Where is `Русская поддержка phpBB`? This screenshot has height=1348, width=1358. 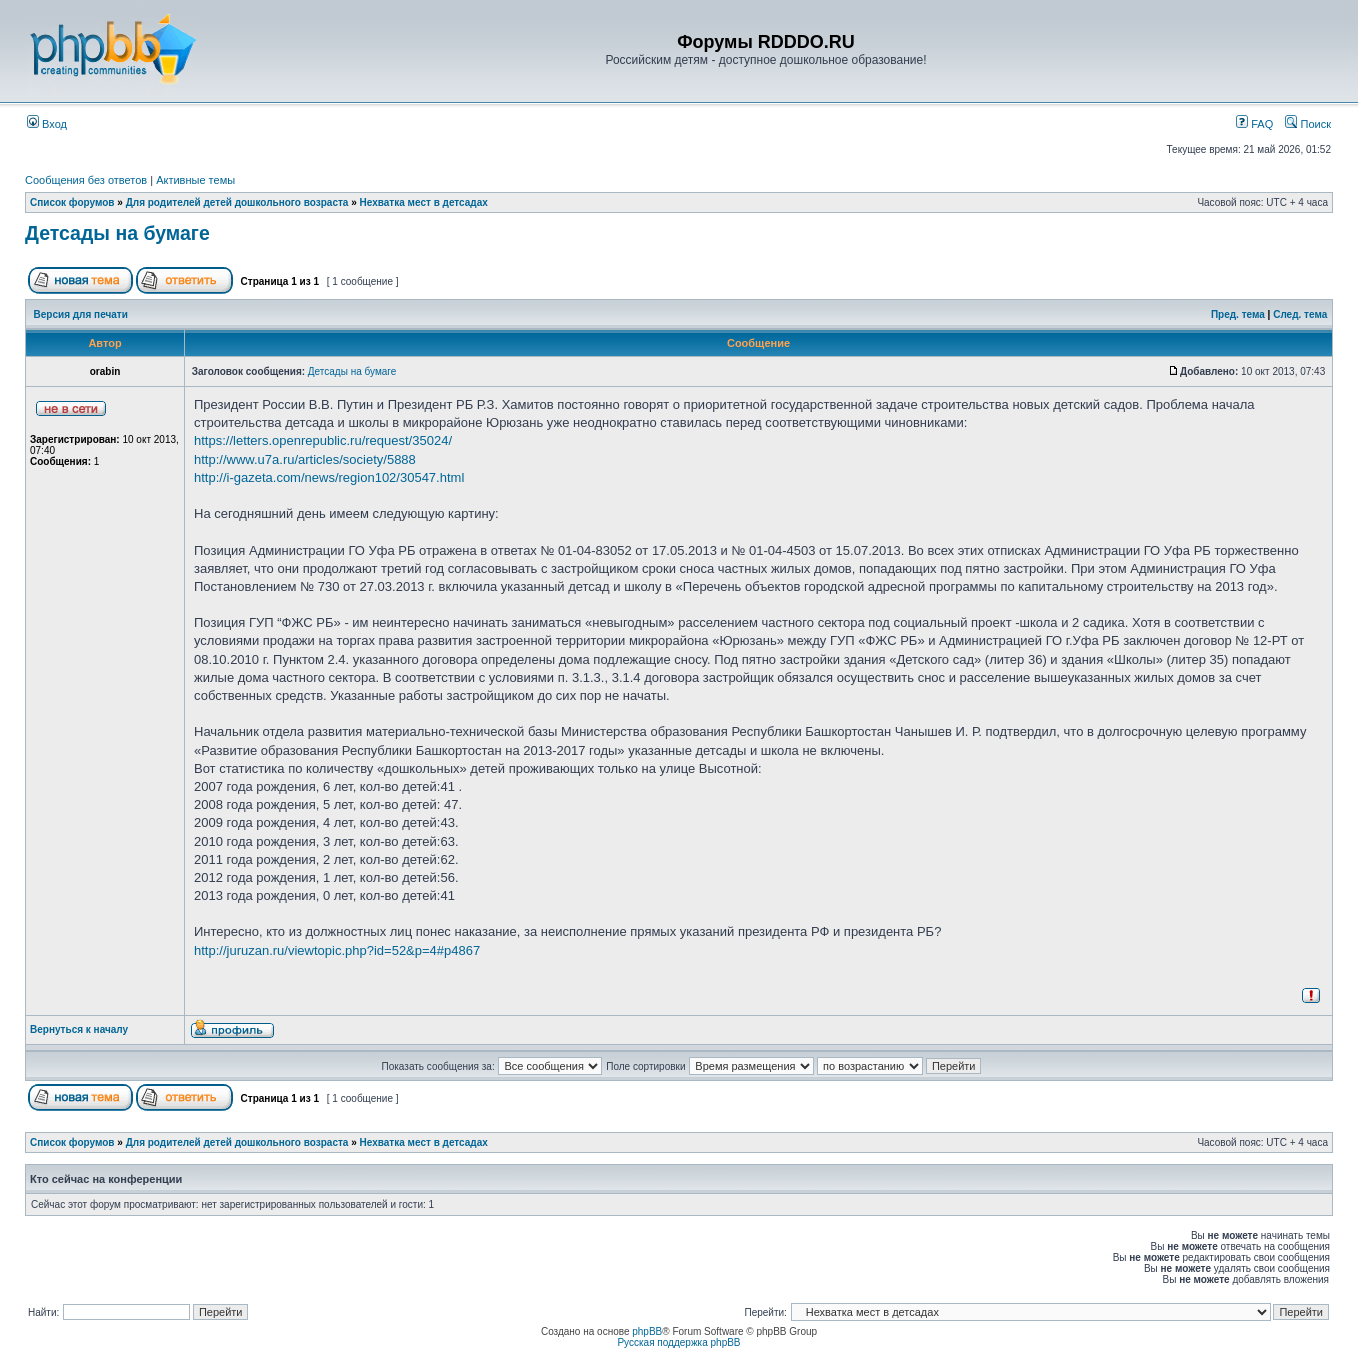 Русская поддержка phpBB is located at coordinates (678, 1342).